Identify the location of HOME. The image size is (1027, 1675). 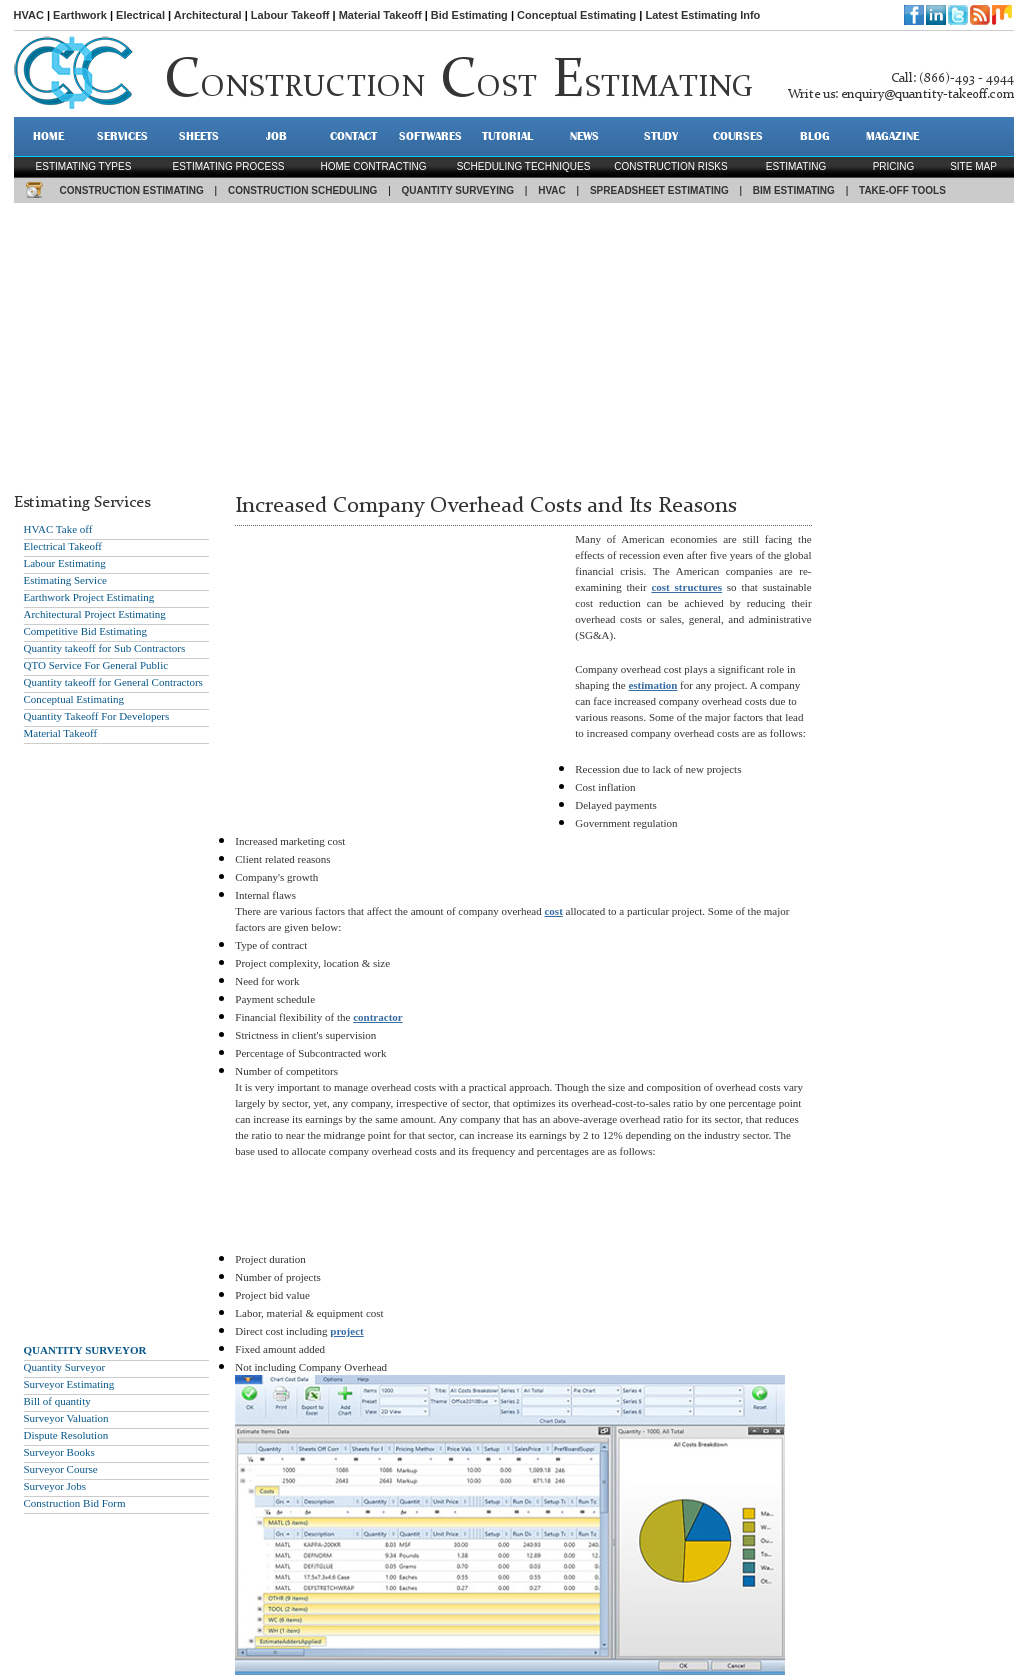
(48, 136).